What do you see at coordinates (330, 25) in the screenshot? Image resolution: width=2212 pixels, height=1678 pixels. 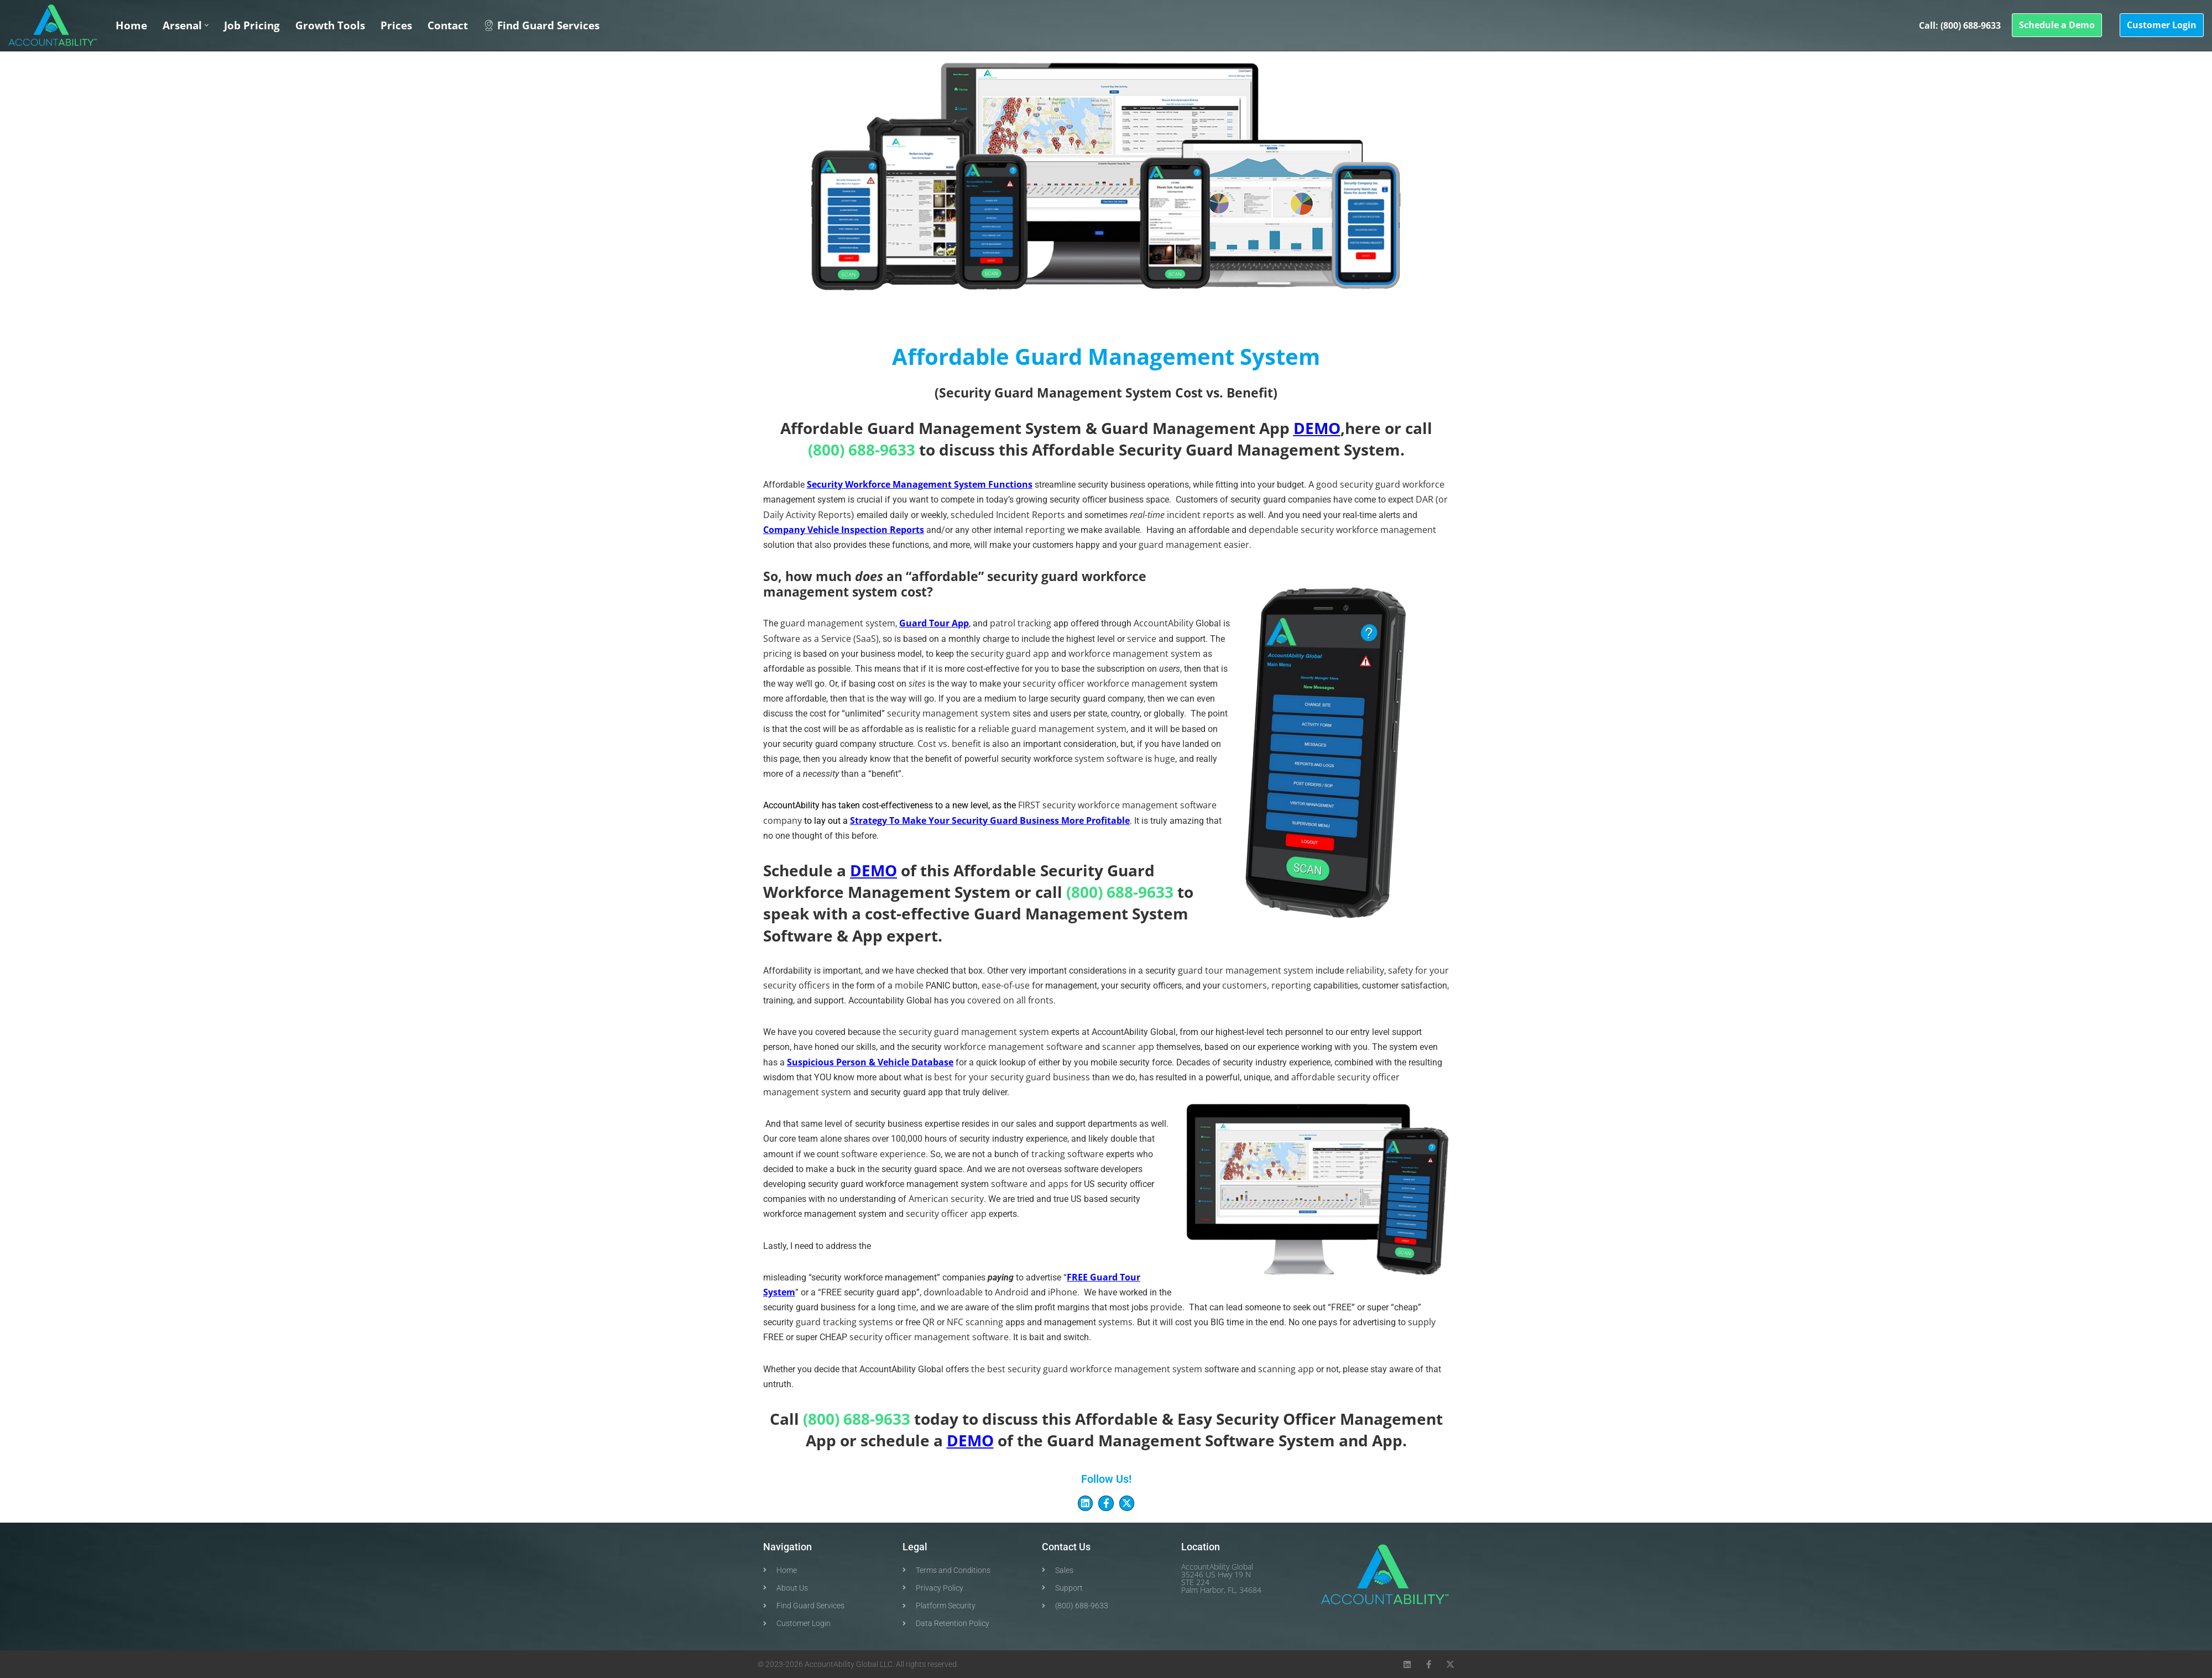 I see `Growth Tools` at bounding box center [330, 25].